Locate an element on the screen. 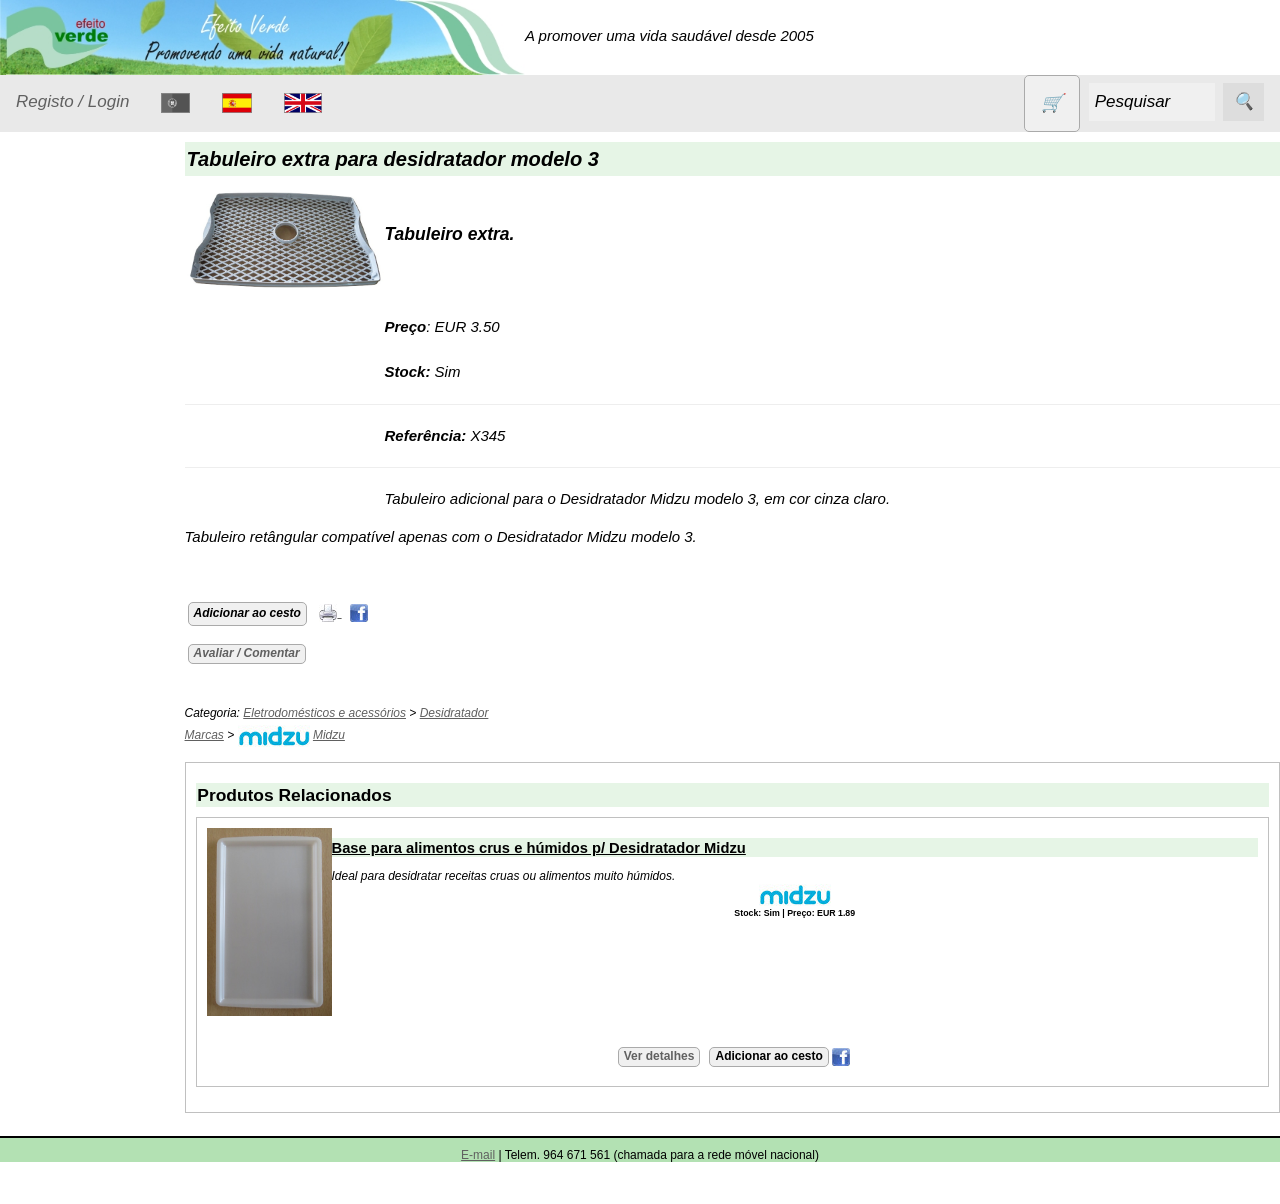 This screenshot has width=1280, height=1204. E-mail is located at coordinates (478, 1155).